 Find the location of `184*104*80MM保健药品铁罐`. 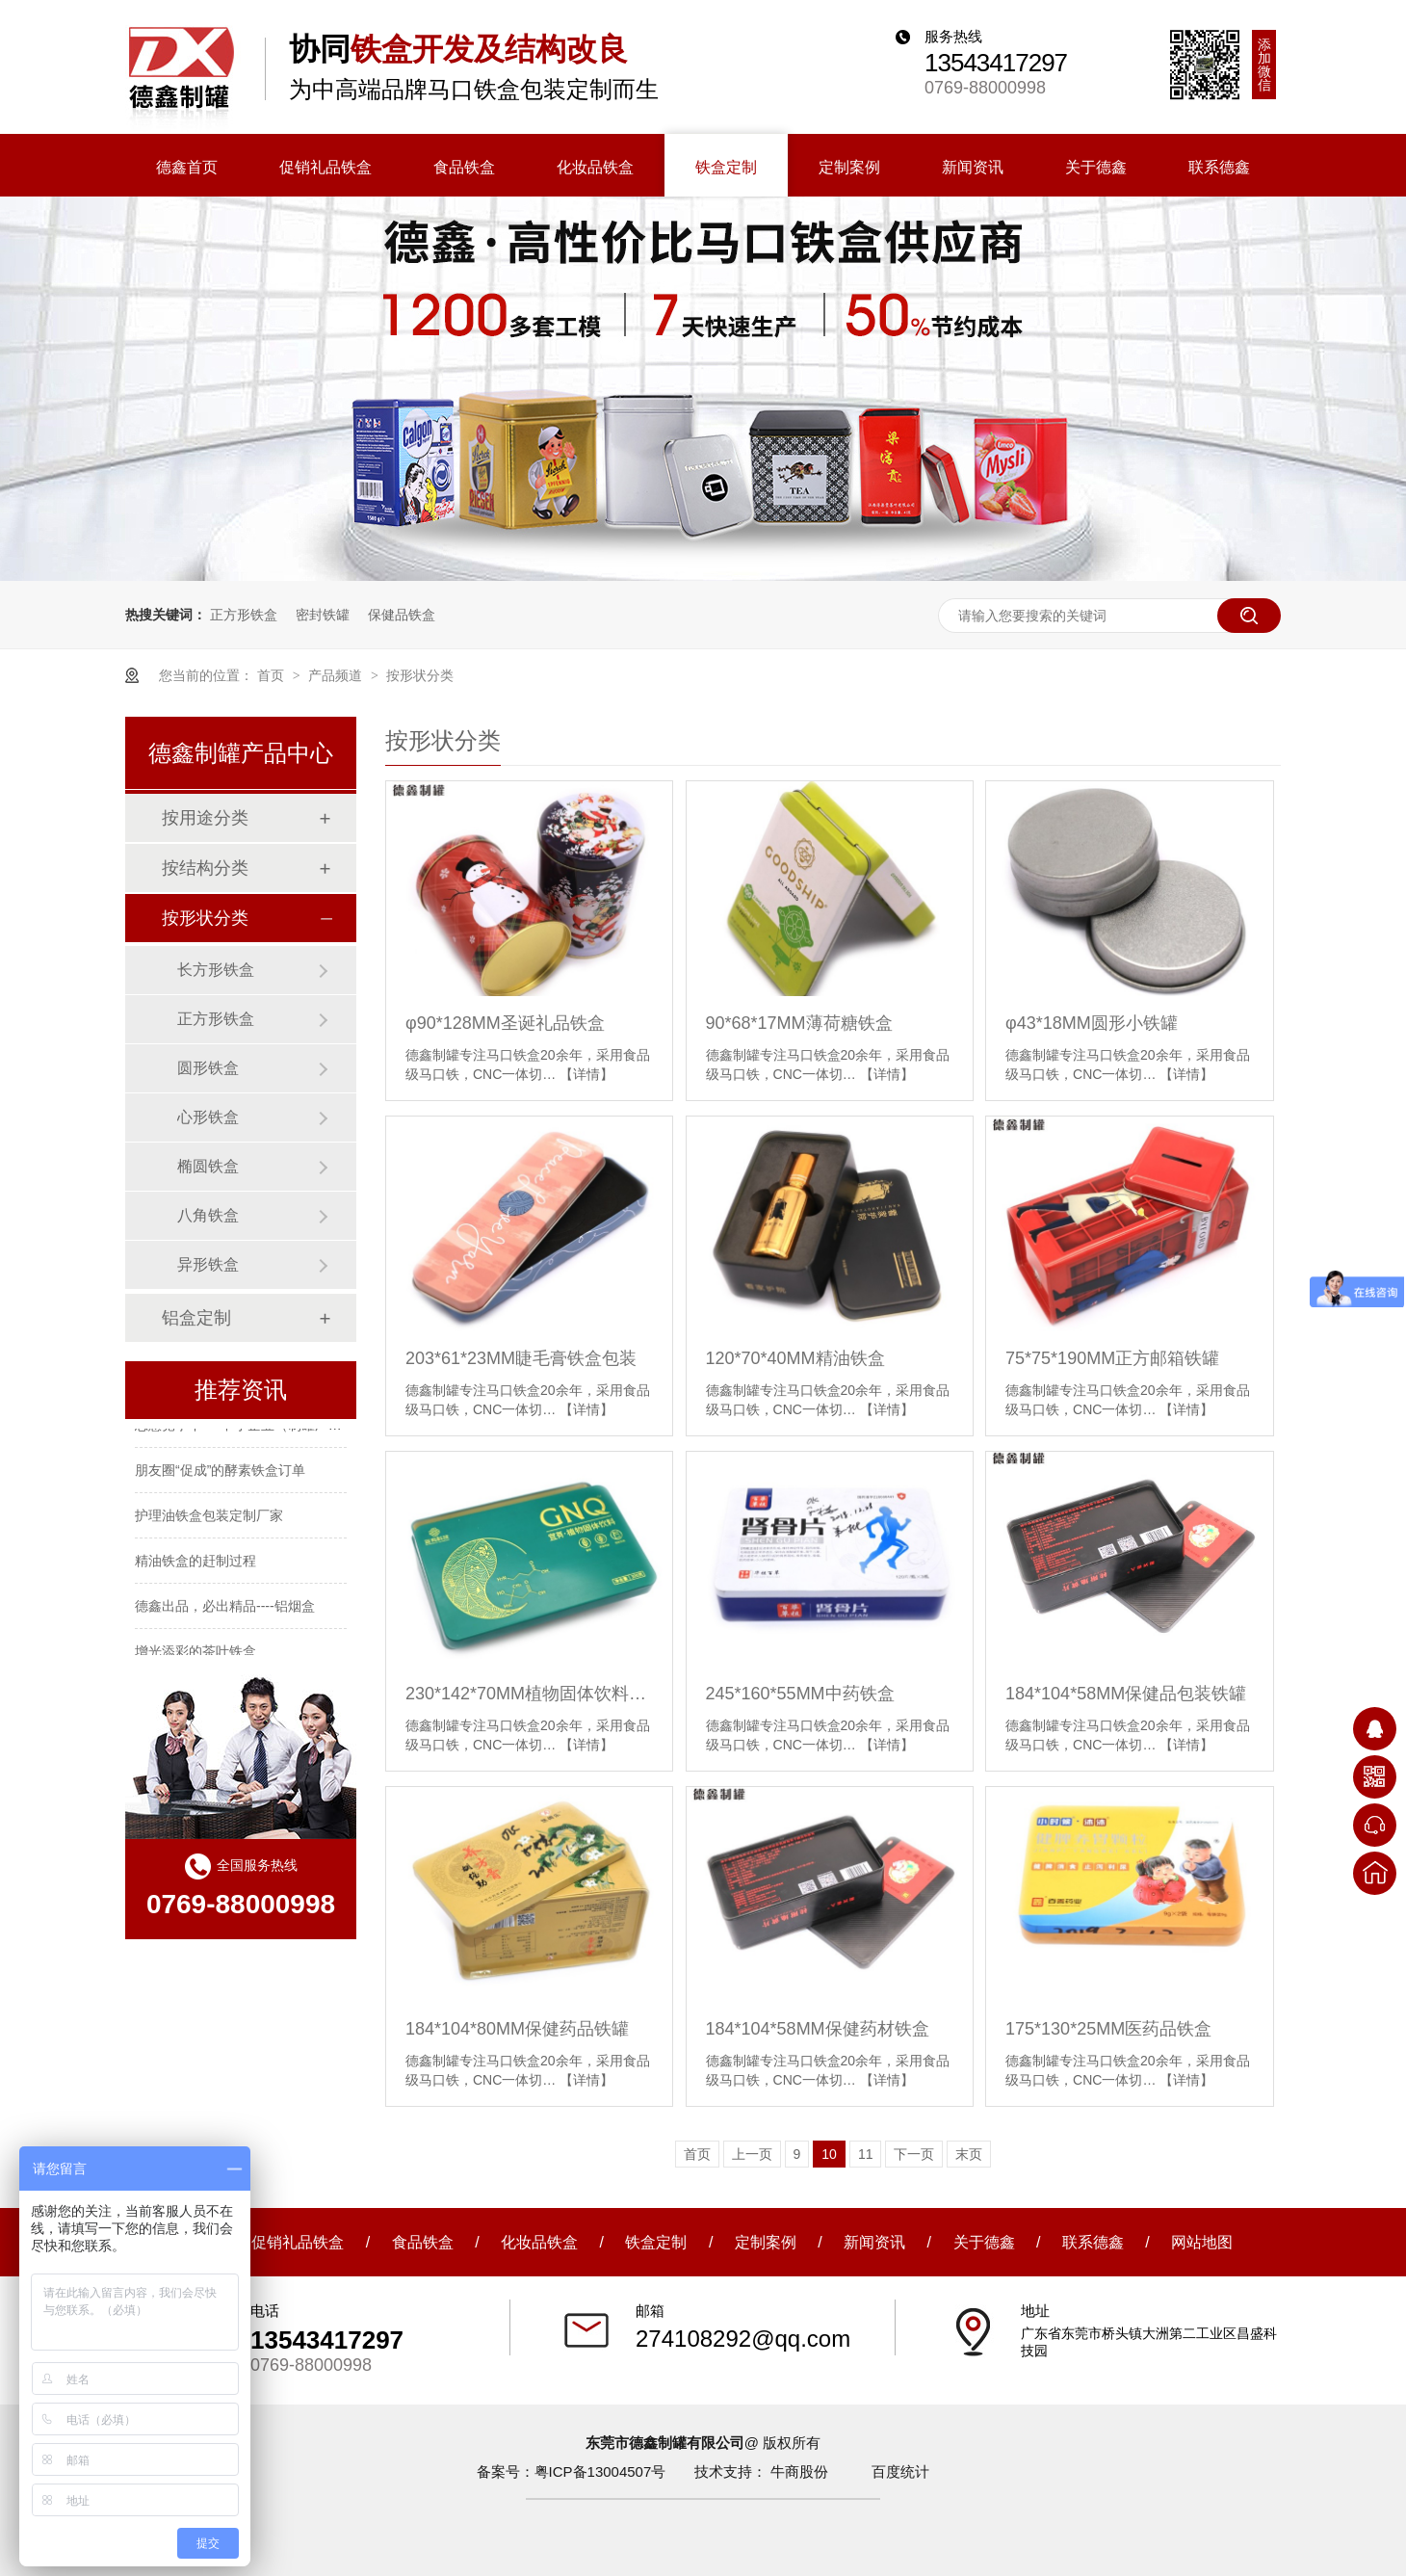

184*104*80MM保健药品铁罐 is located at coordinates (517, 2028).